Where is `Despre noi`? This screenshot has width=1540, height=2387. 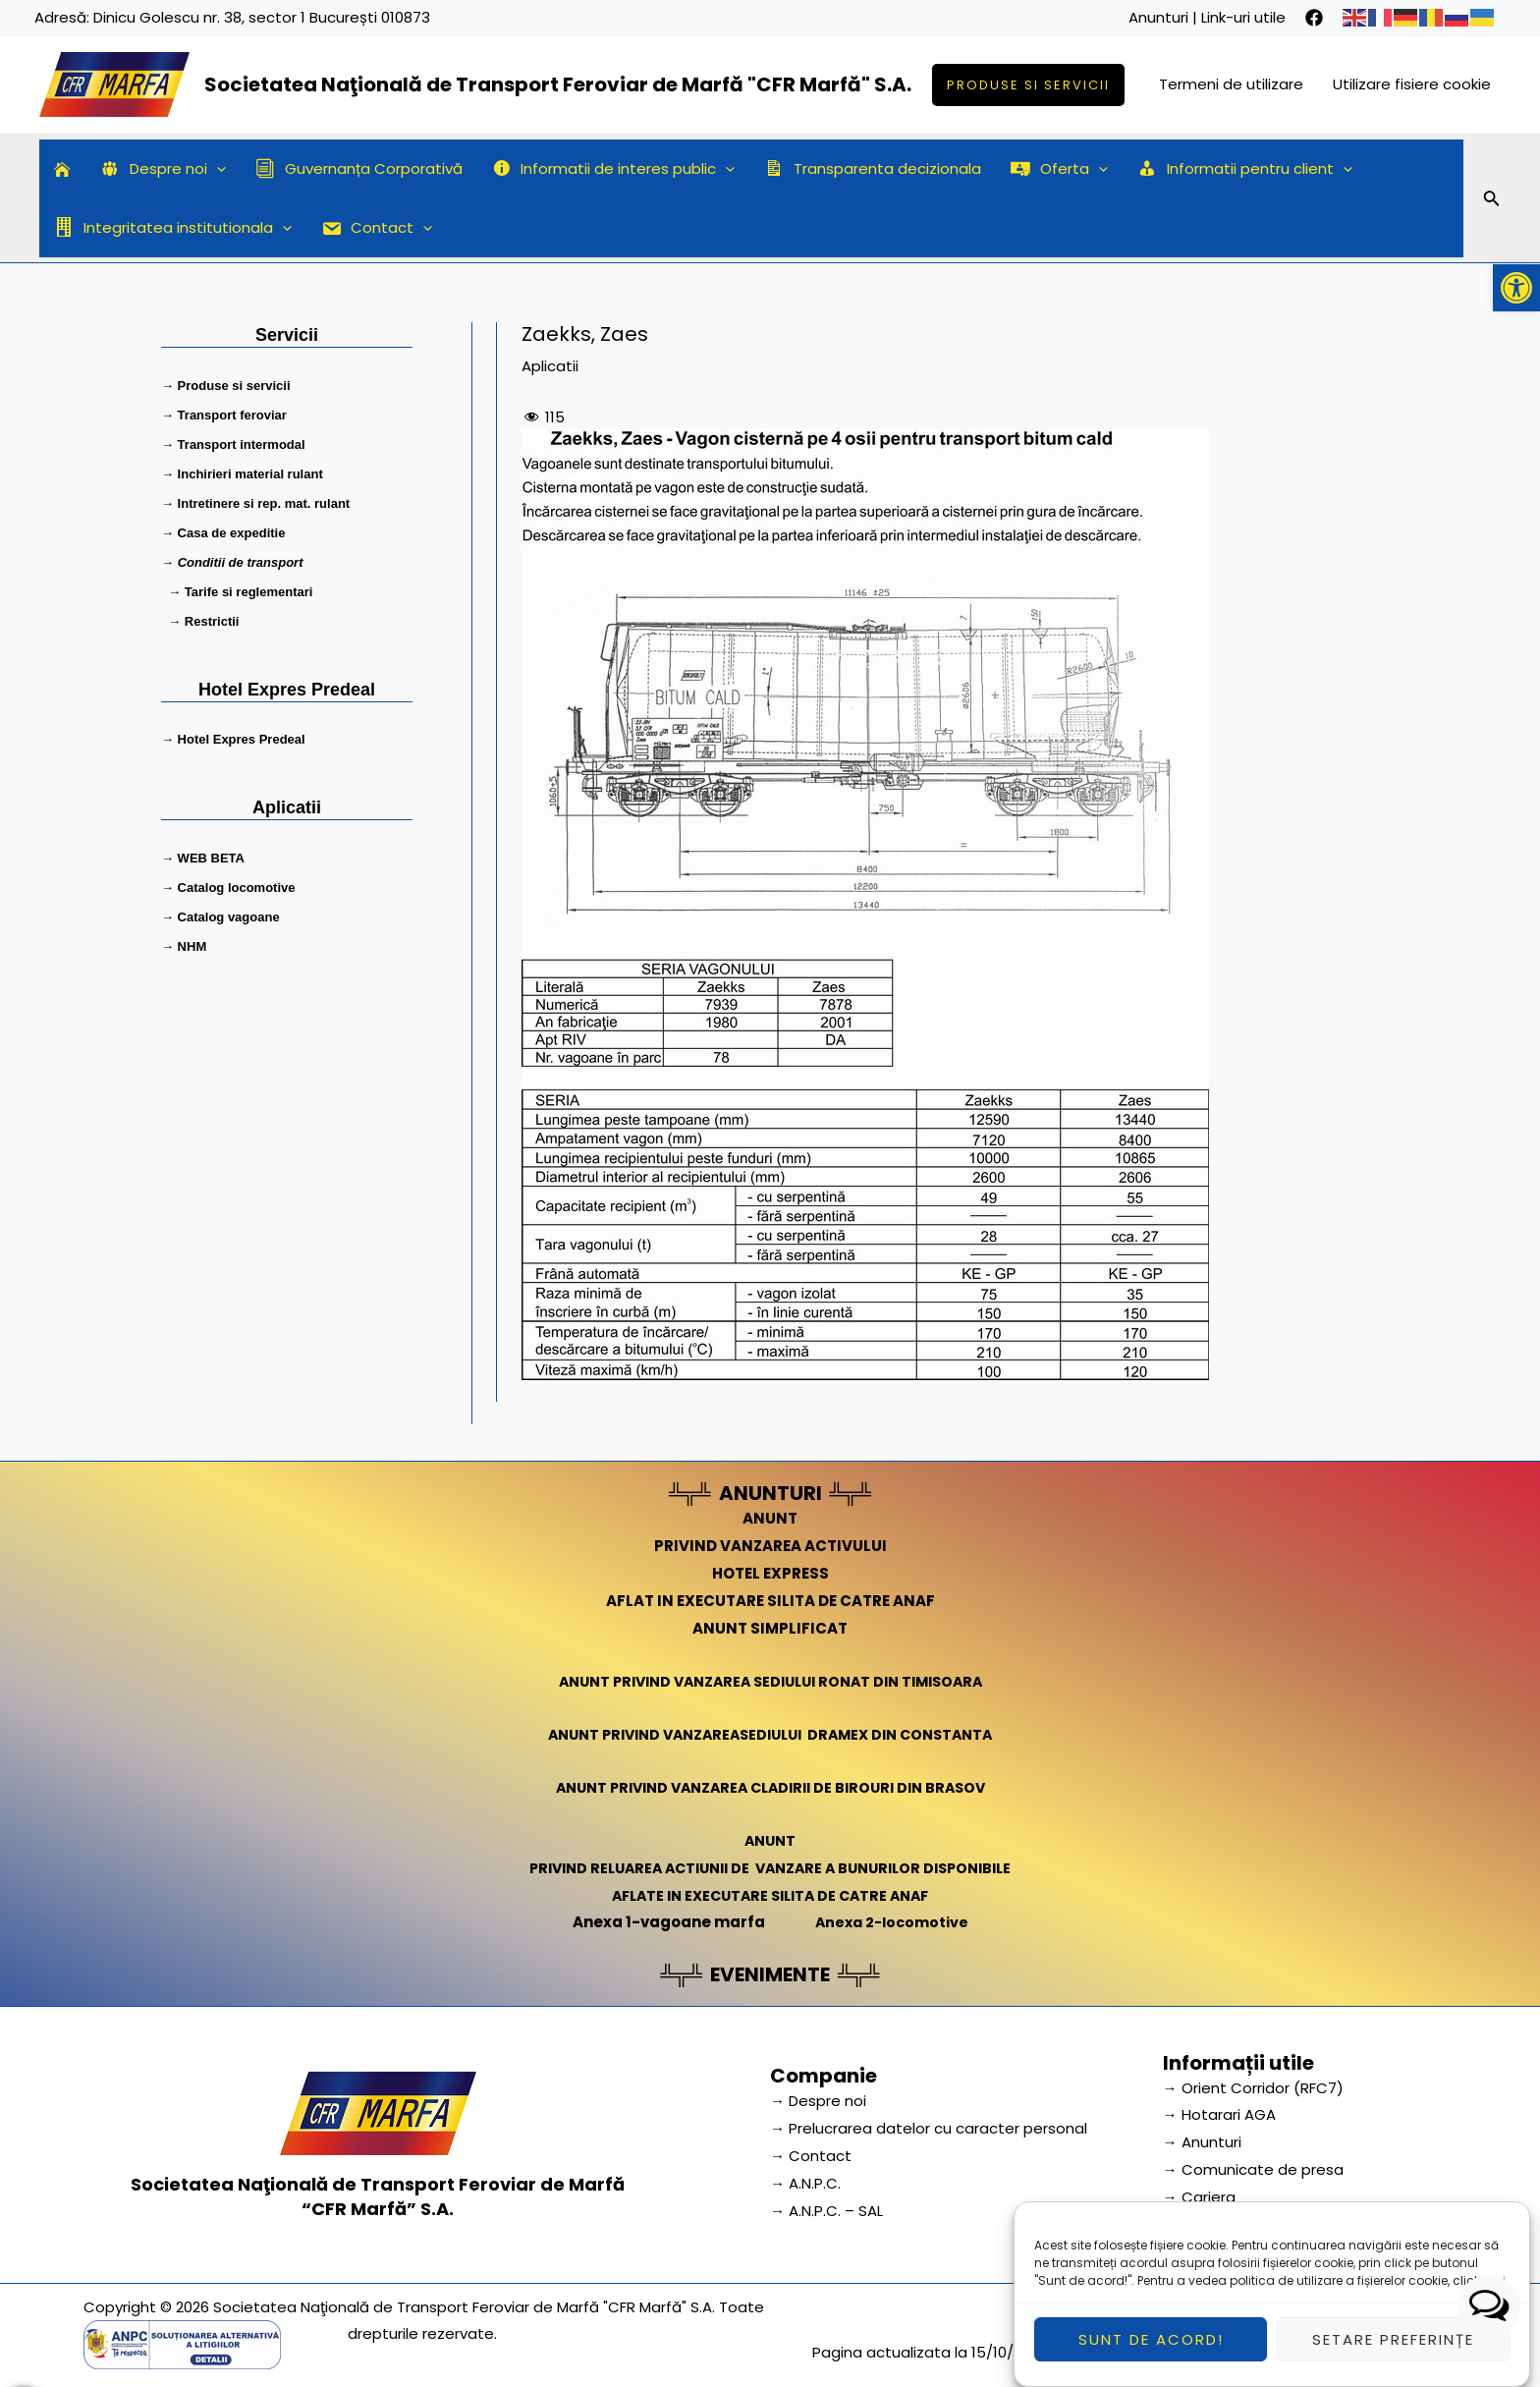
Despre noi is located at coordinates (163, 168).